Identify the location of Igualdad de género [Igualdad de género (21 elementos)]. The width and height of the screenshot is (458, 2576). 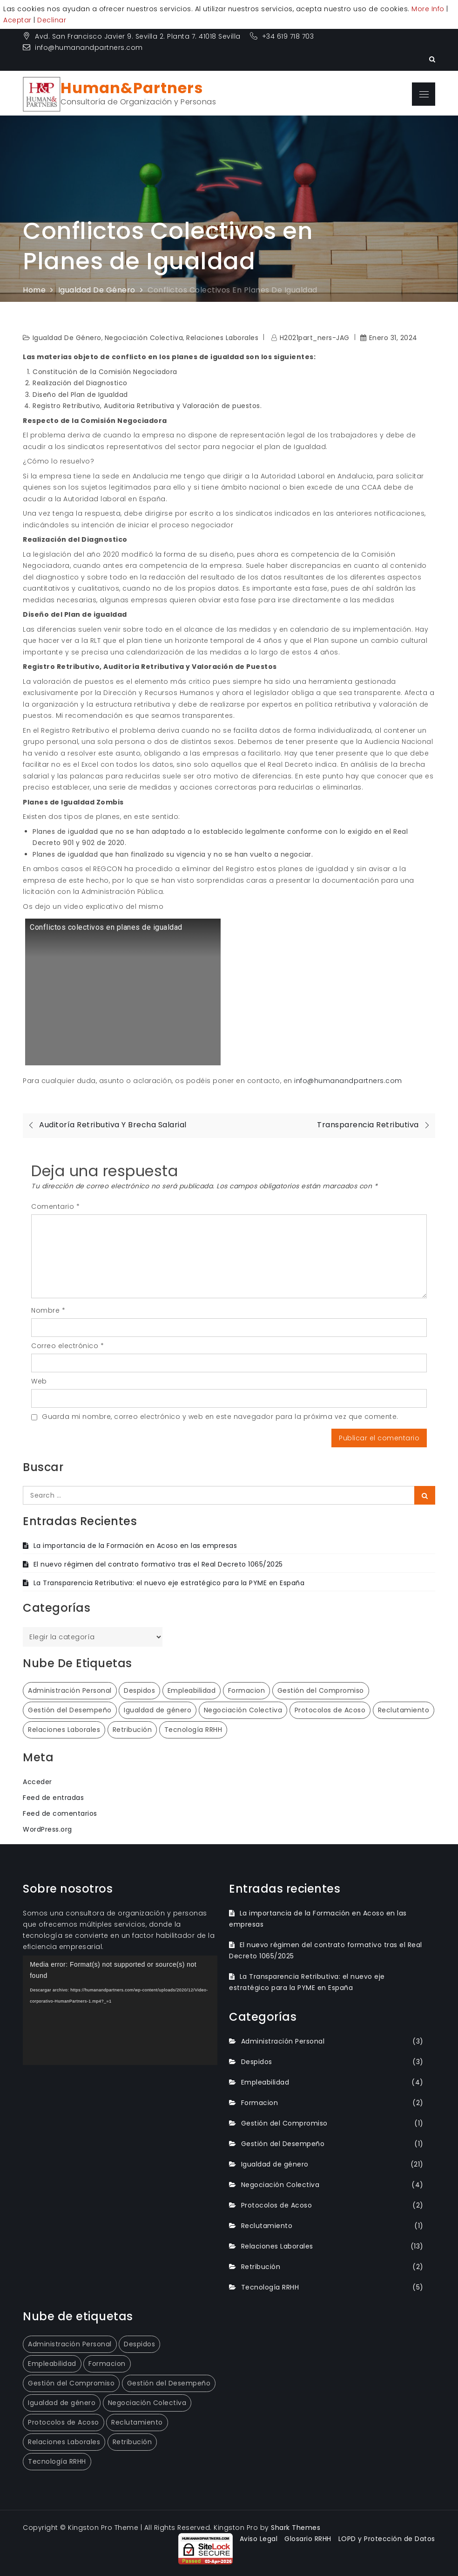
(157, 1710).